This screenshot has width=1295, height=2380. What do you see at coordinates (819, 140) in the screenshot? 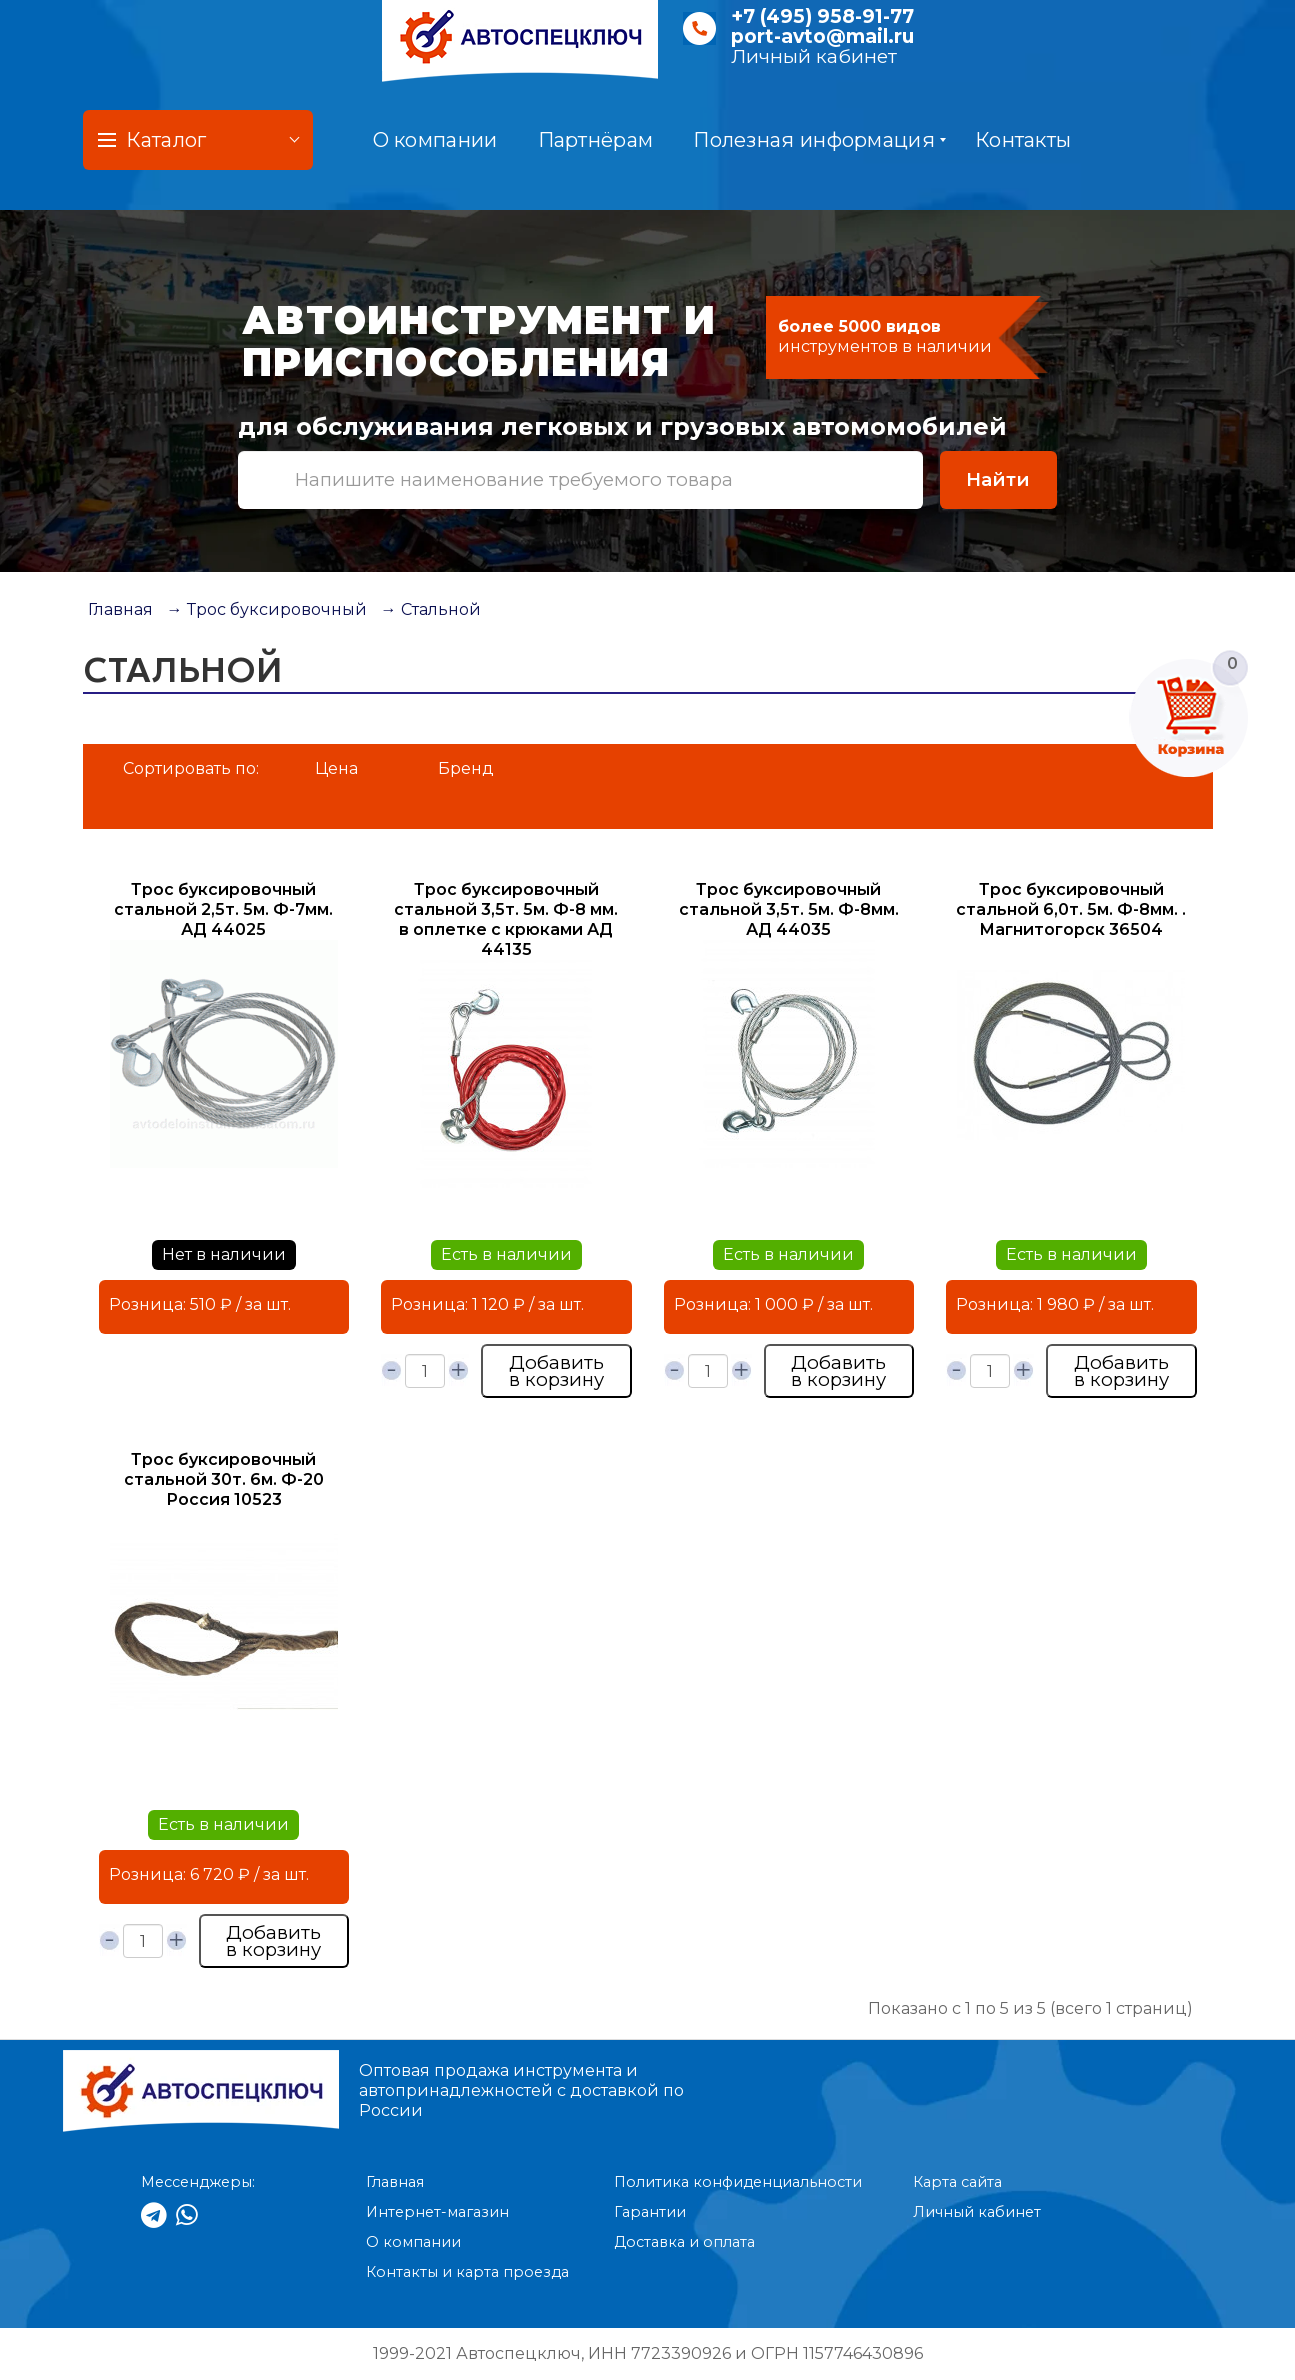
I see `Полезная информация` at bounding box center [819, 140].